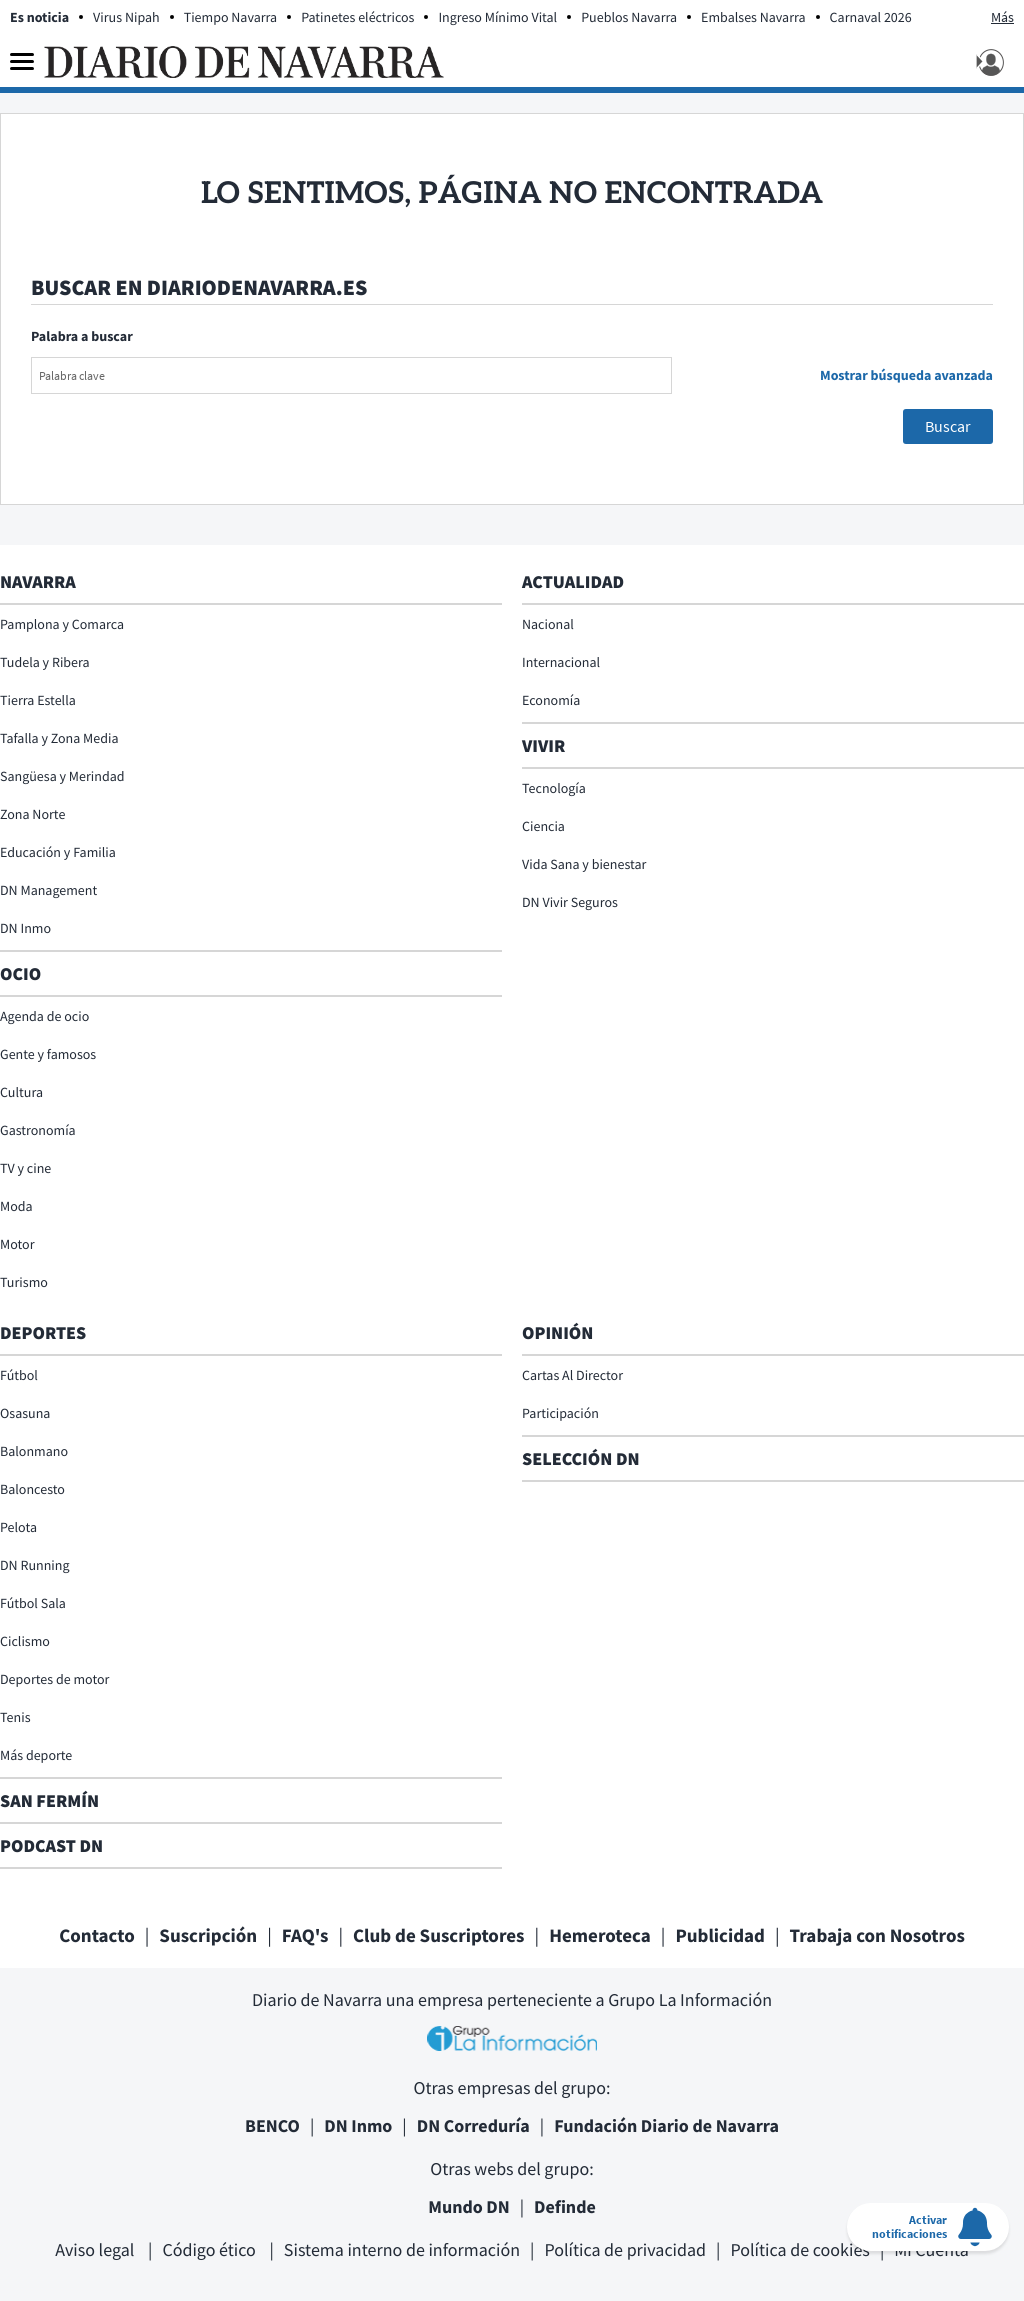  I want to click on Motor, so click(17, 1244).